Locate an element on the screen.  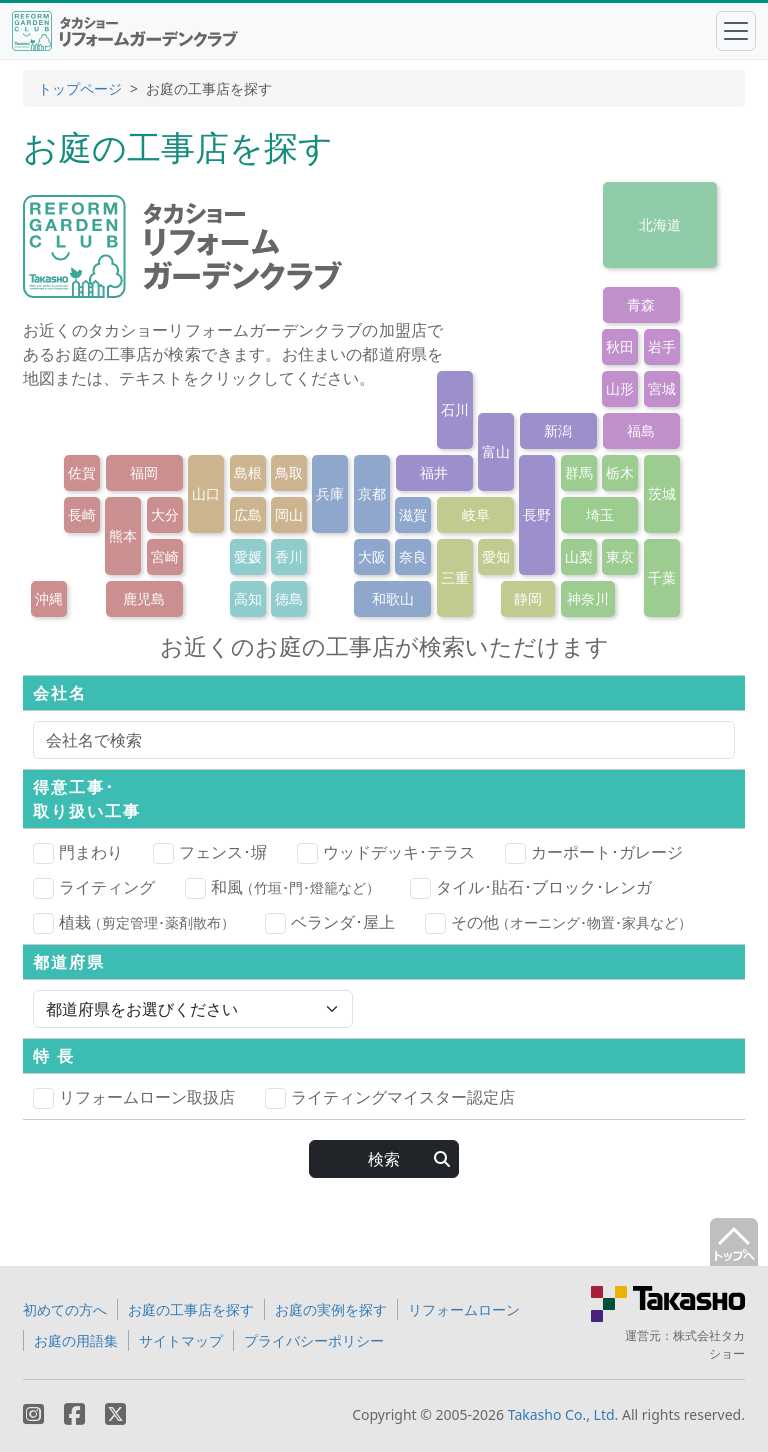
トップページ is located at coordinates (80, 88).